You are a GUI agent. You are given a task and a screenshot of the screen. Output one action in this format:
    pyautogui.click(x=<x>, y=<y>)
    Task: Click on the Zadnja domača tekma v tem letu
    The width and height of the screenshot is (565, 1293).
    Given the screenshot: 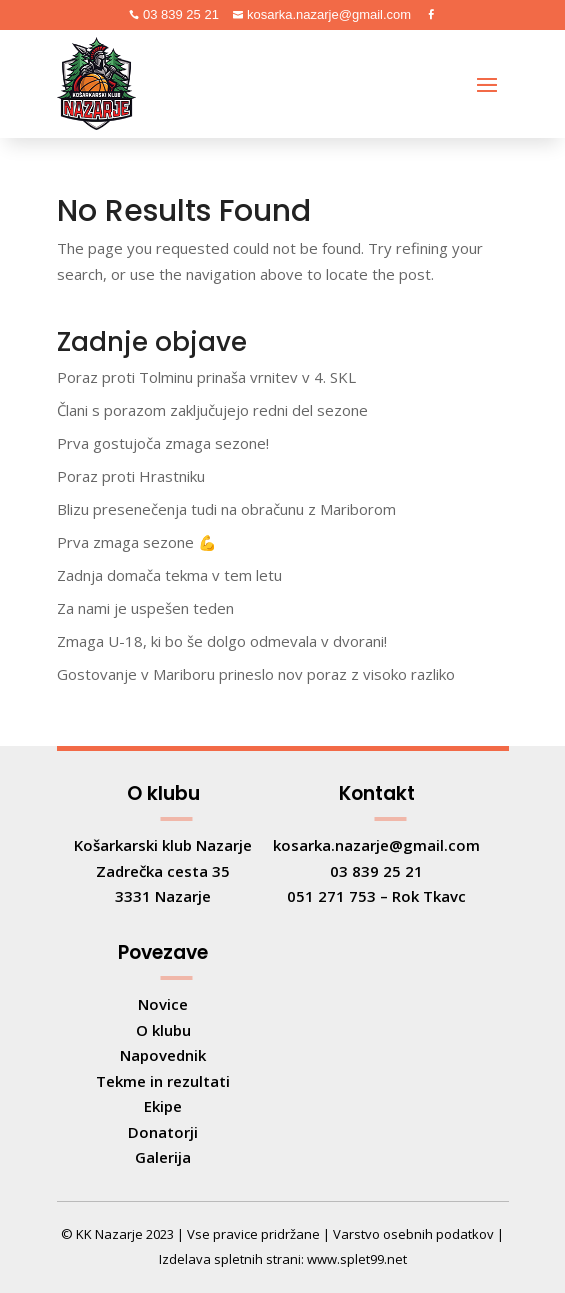 What is the action you would take?
    pyautogui.click(x=169, y=575)
    